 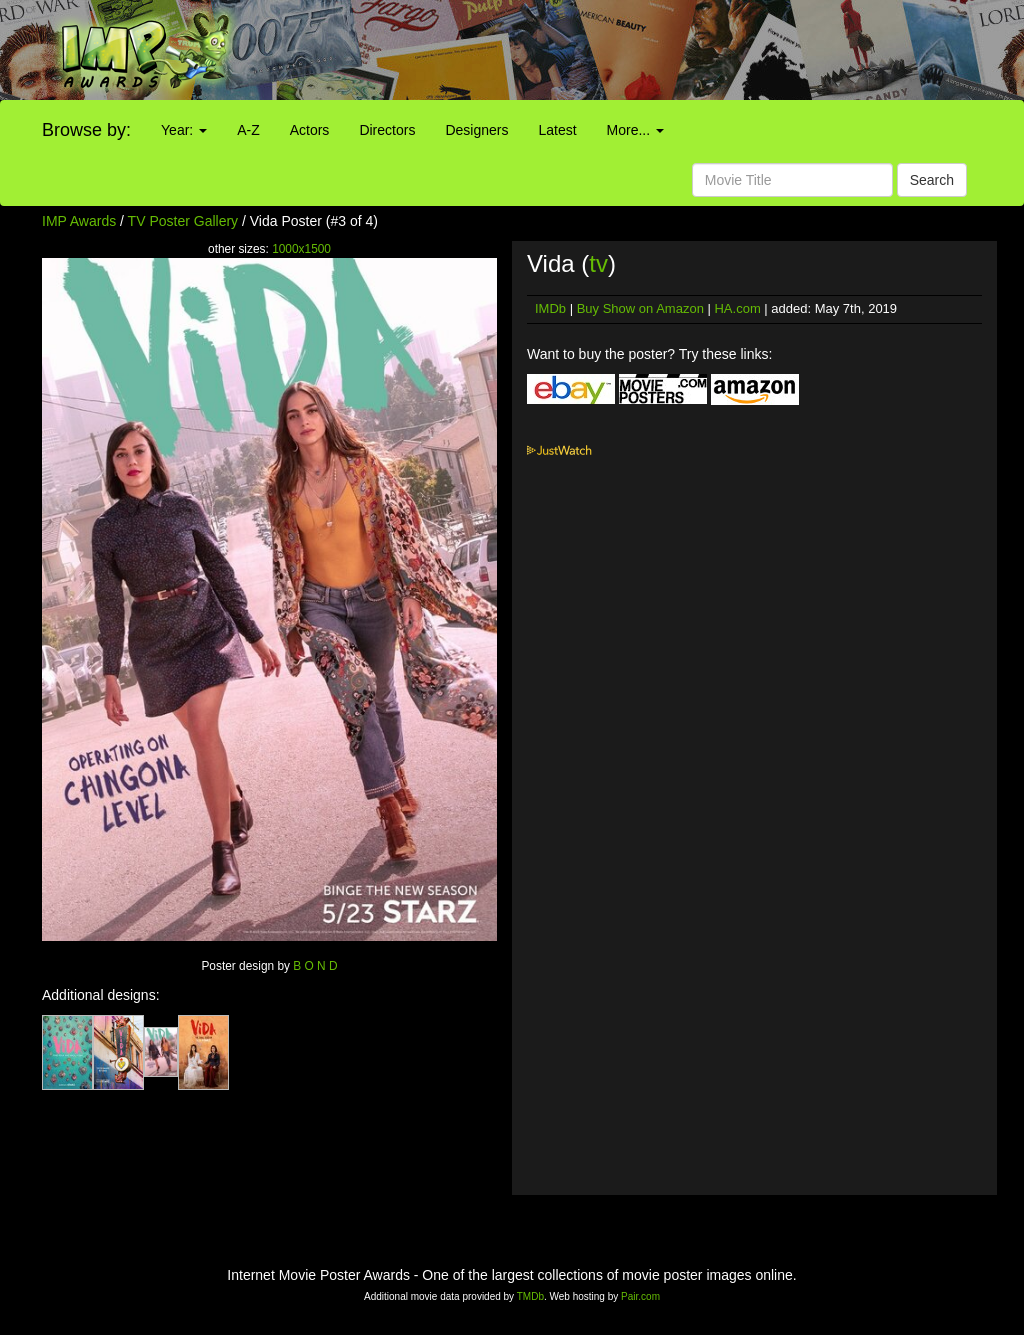 I want to click on Search, so click(x=932, y=180).